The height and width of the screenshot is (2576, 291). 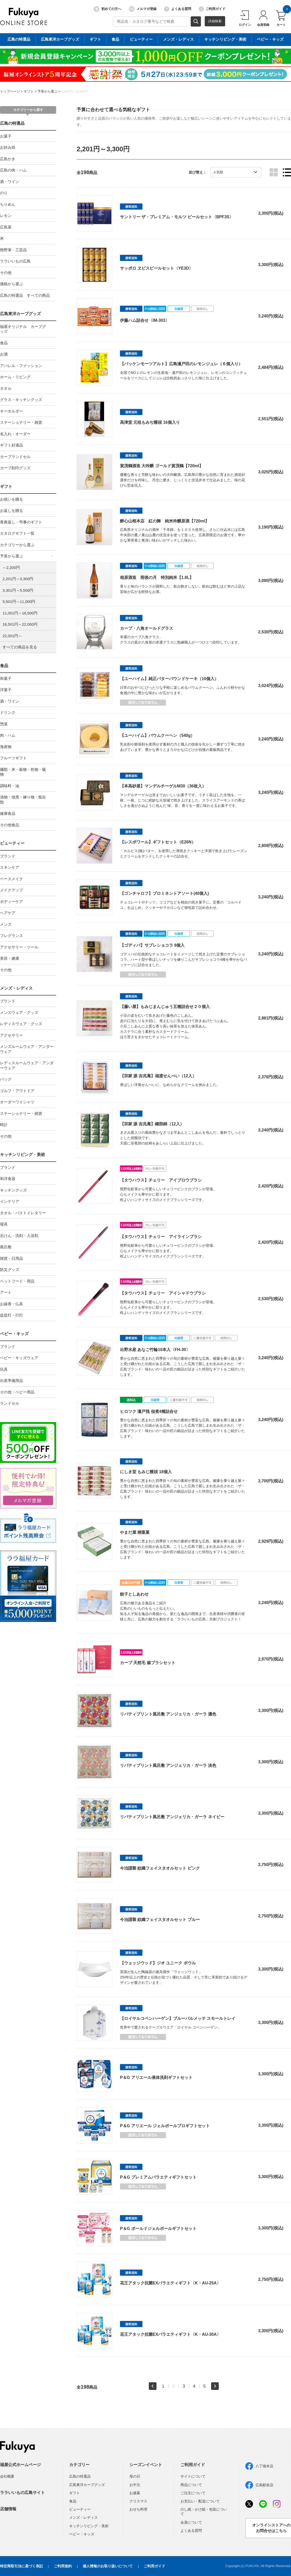 What do you see at coordinates (158, 2177) in the screenshot?
I see `P＆G プレミアムバラエティギフトセット` at bounding box center [158, 2177].